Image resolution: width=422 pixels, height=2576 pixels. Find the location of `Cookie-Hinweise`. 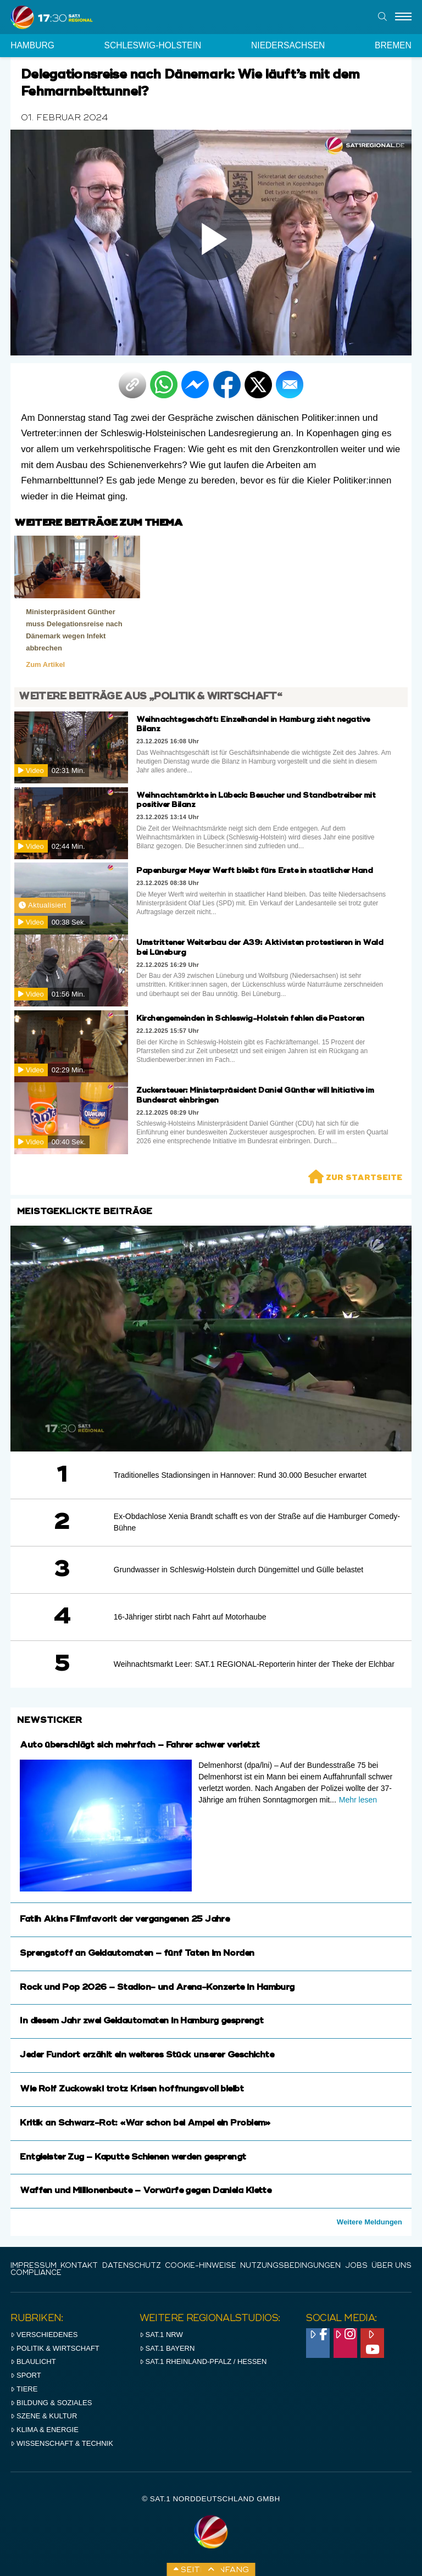

Cookie-Hinweise is located at coordinates (200, 2265).